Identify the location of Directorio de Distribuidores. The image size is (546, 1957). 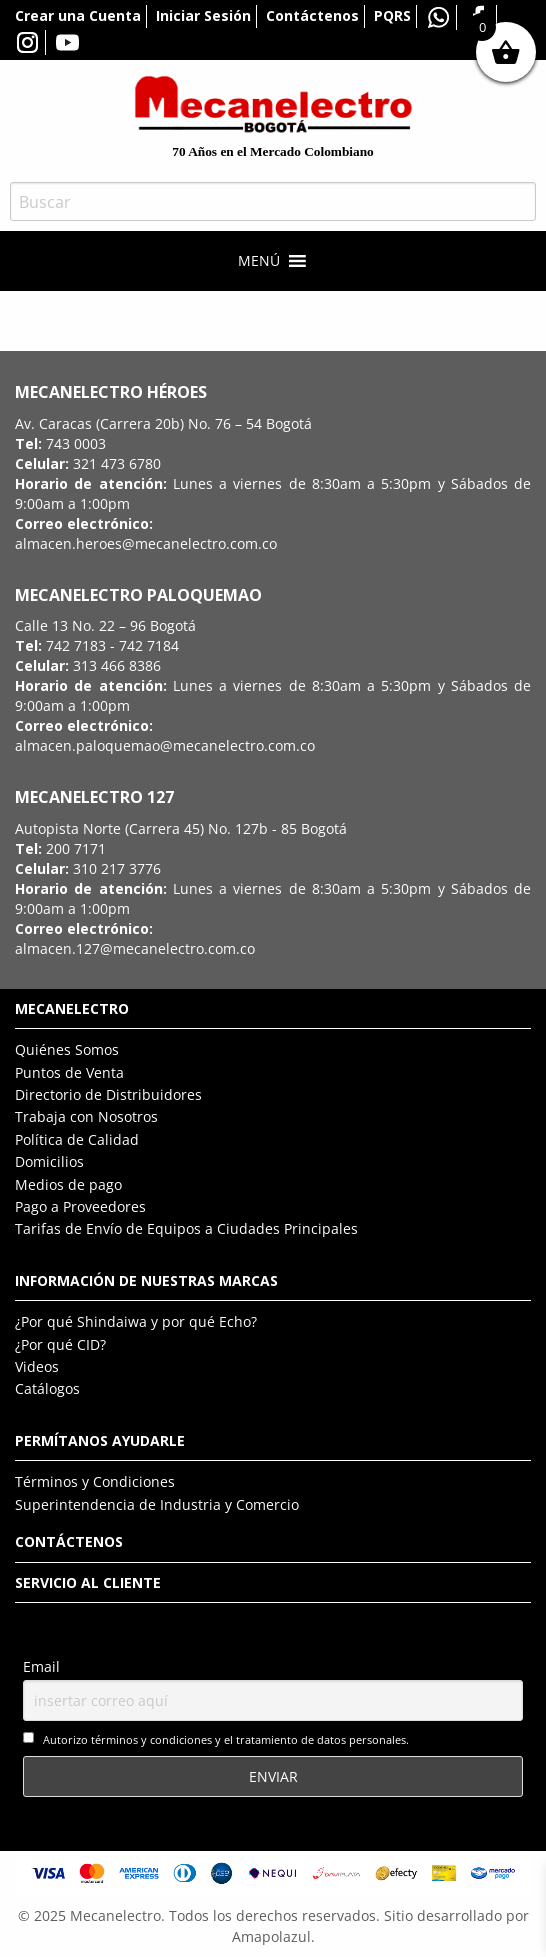
(108, 1094).